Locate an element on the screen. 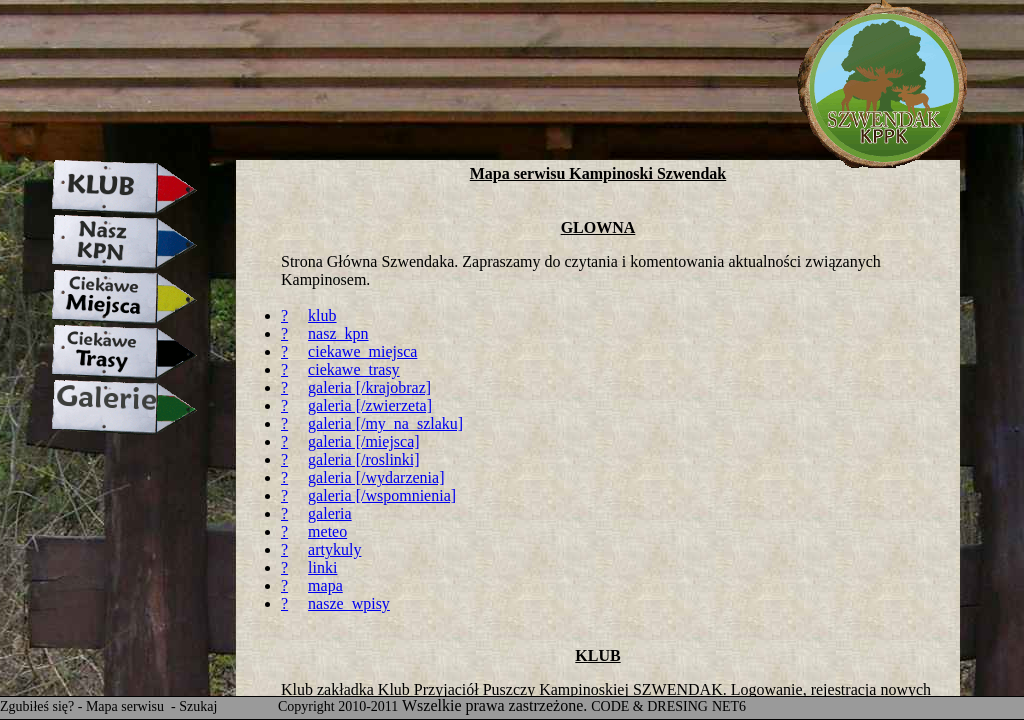  Szukaj is located at coordinates (198, 706).